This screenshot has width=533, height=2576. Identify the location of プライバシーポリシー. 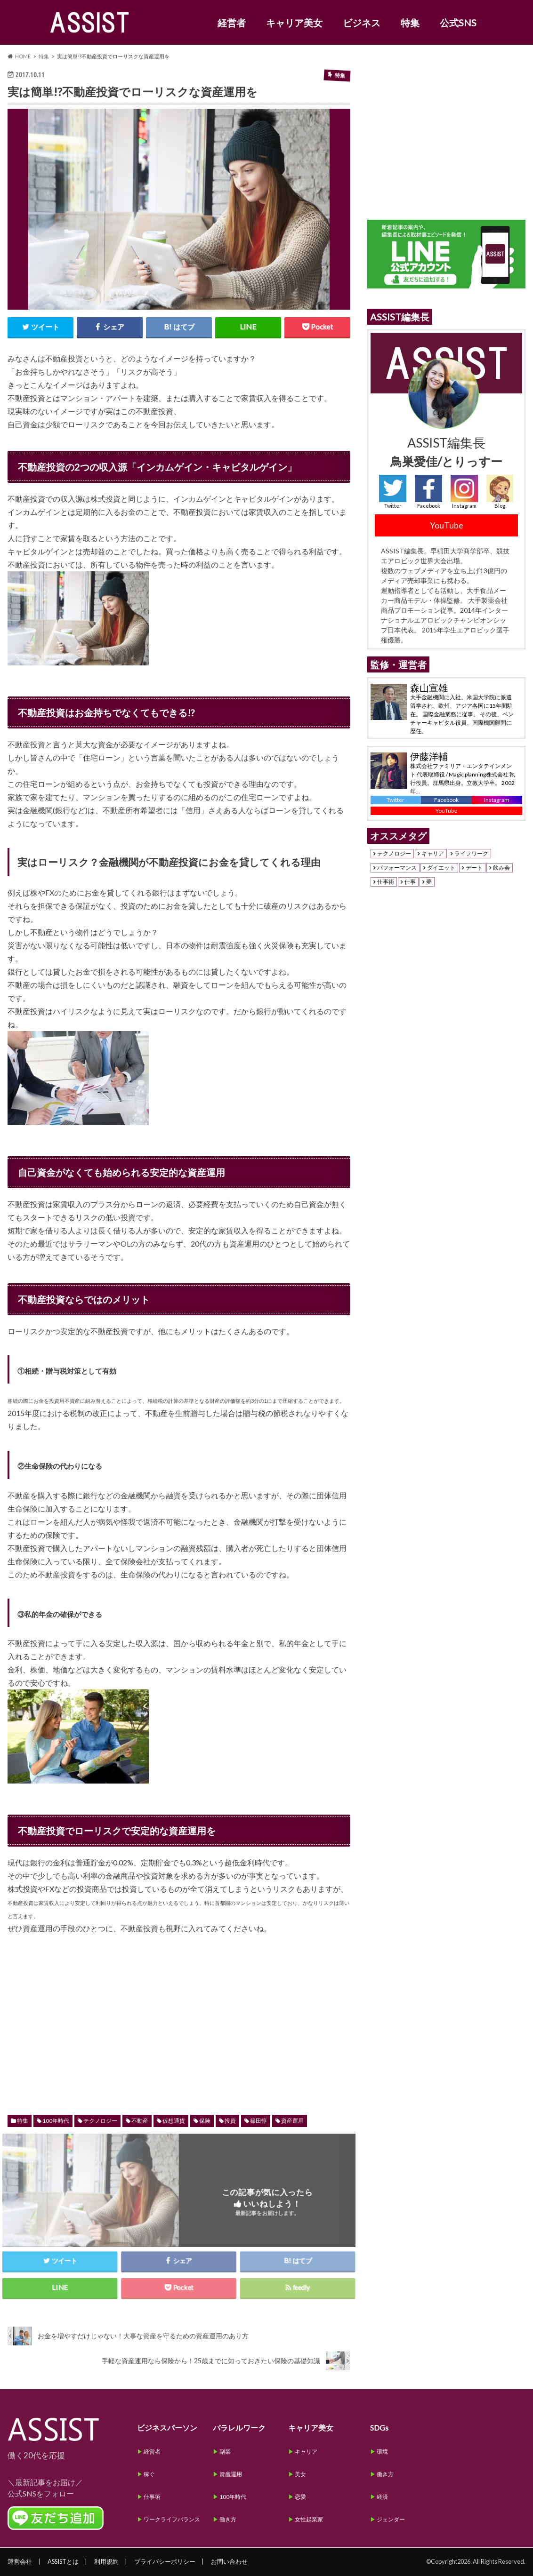
(164, 2561).